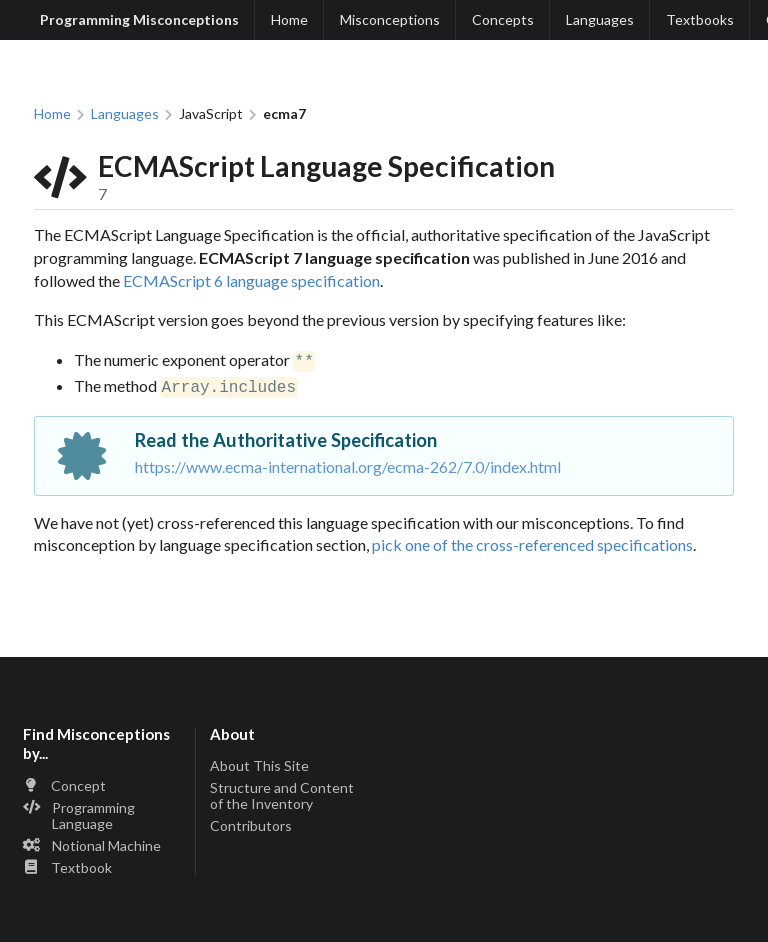  Describe the element at coordinates (251, 280) in the screenshot. I see `ECMAScript 6 language specification` at that location.